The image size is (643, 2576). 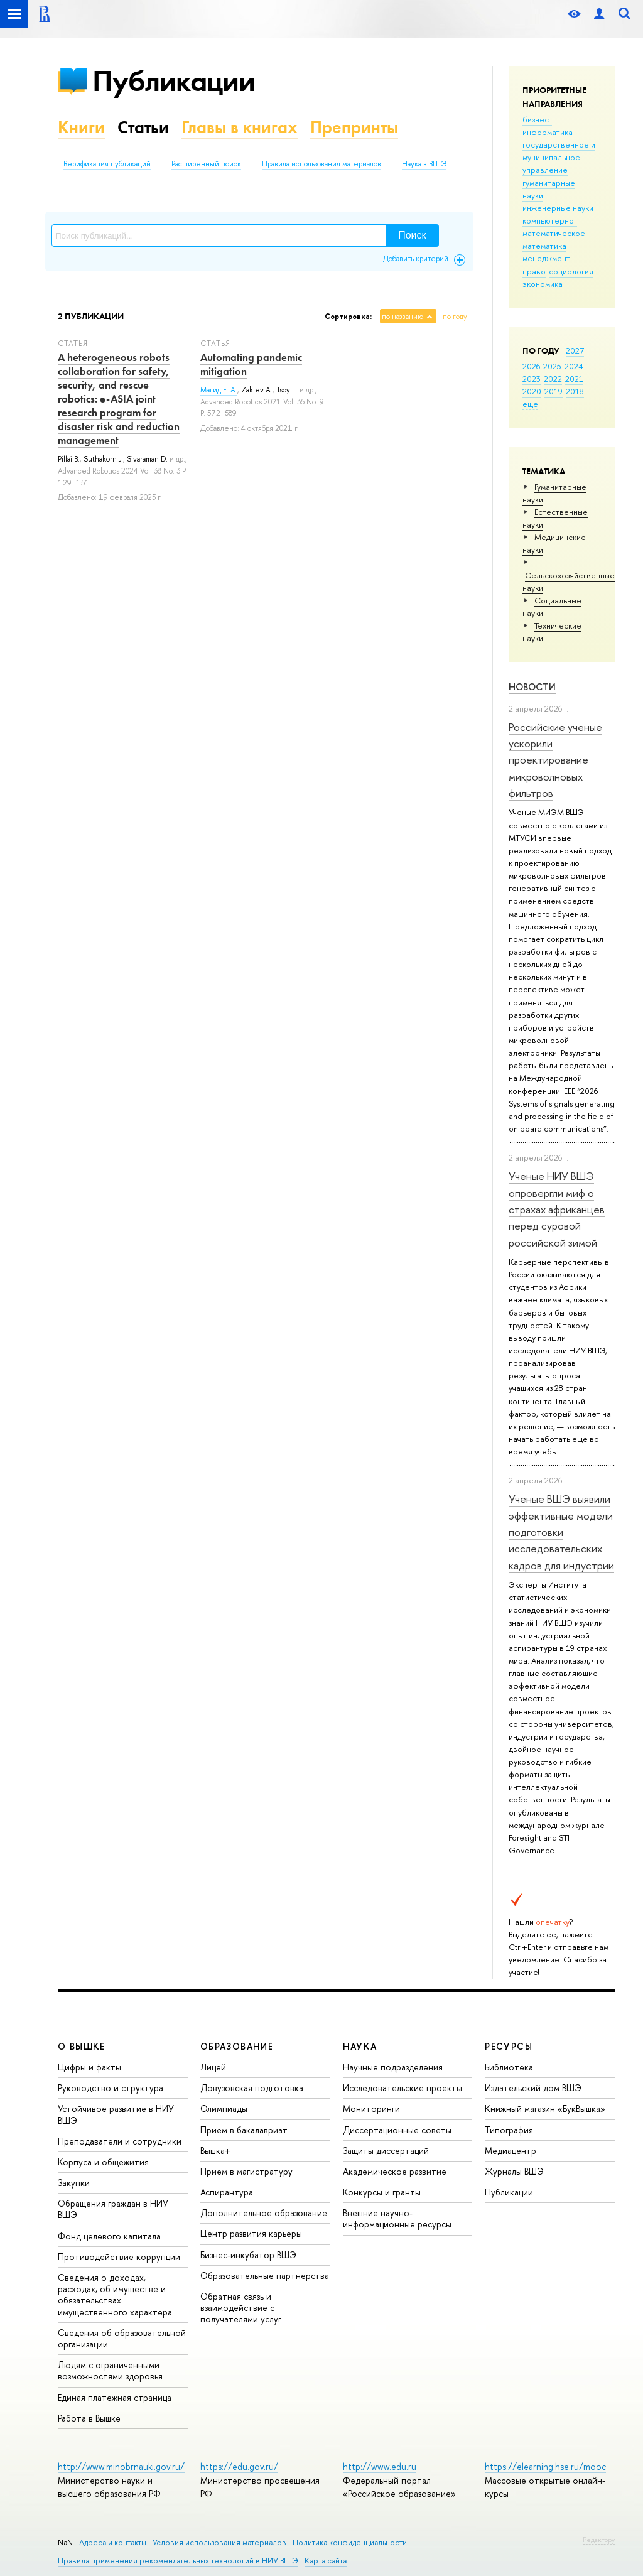 What do you see at coordinates (557, 208) in the screenshot?
I see `инженерные науки` at bounding box center [557, 208].